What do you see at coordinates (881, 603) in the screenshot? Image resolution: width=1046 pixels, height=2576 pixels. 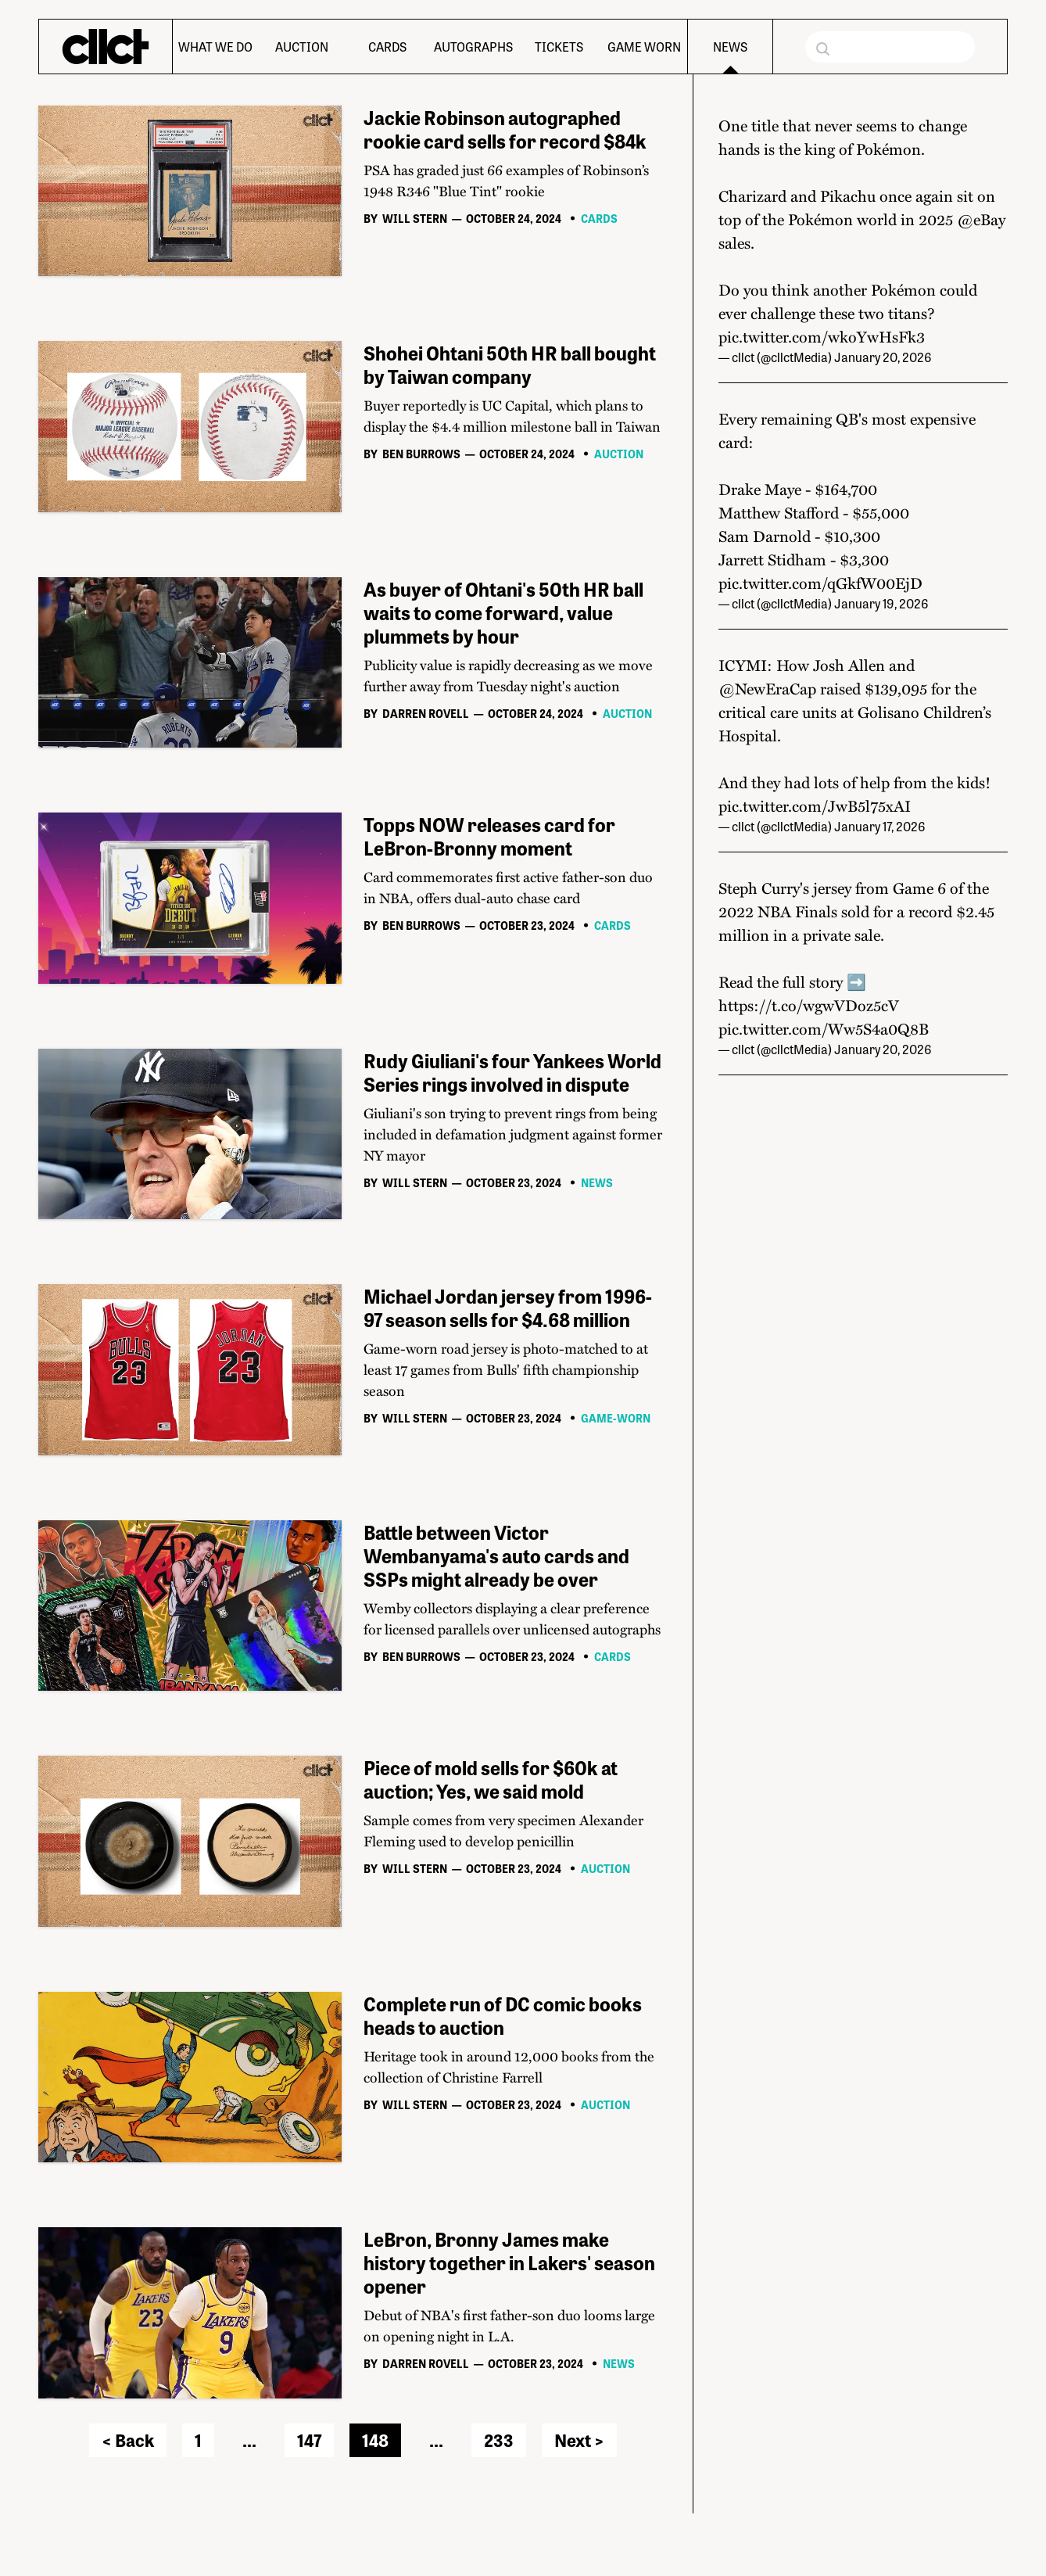 I see `January 19, 2026` at bounding box center [881, 603].